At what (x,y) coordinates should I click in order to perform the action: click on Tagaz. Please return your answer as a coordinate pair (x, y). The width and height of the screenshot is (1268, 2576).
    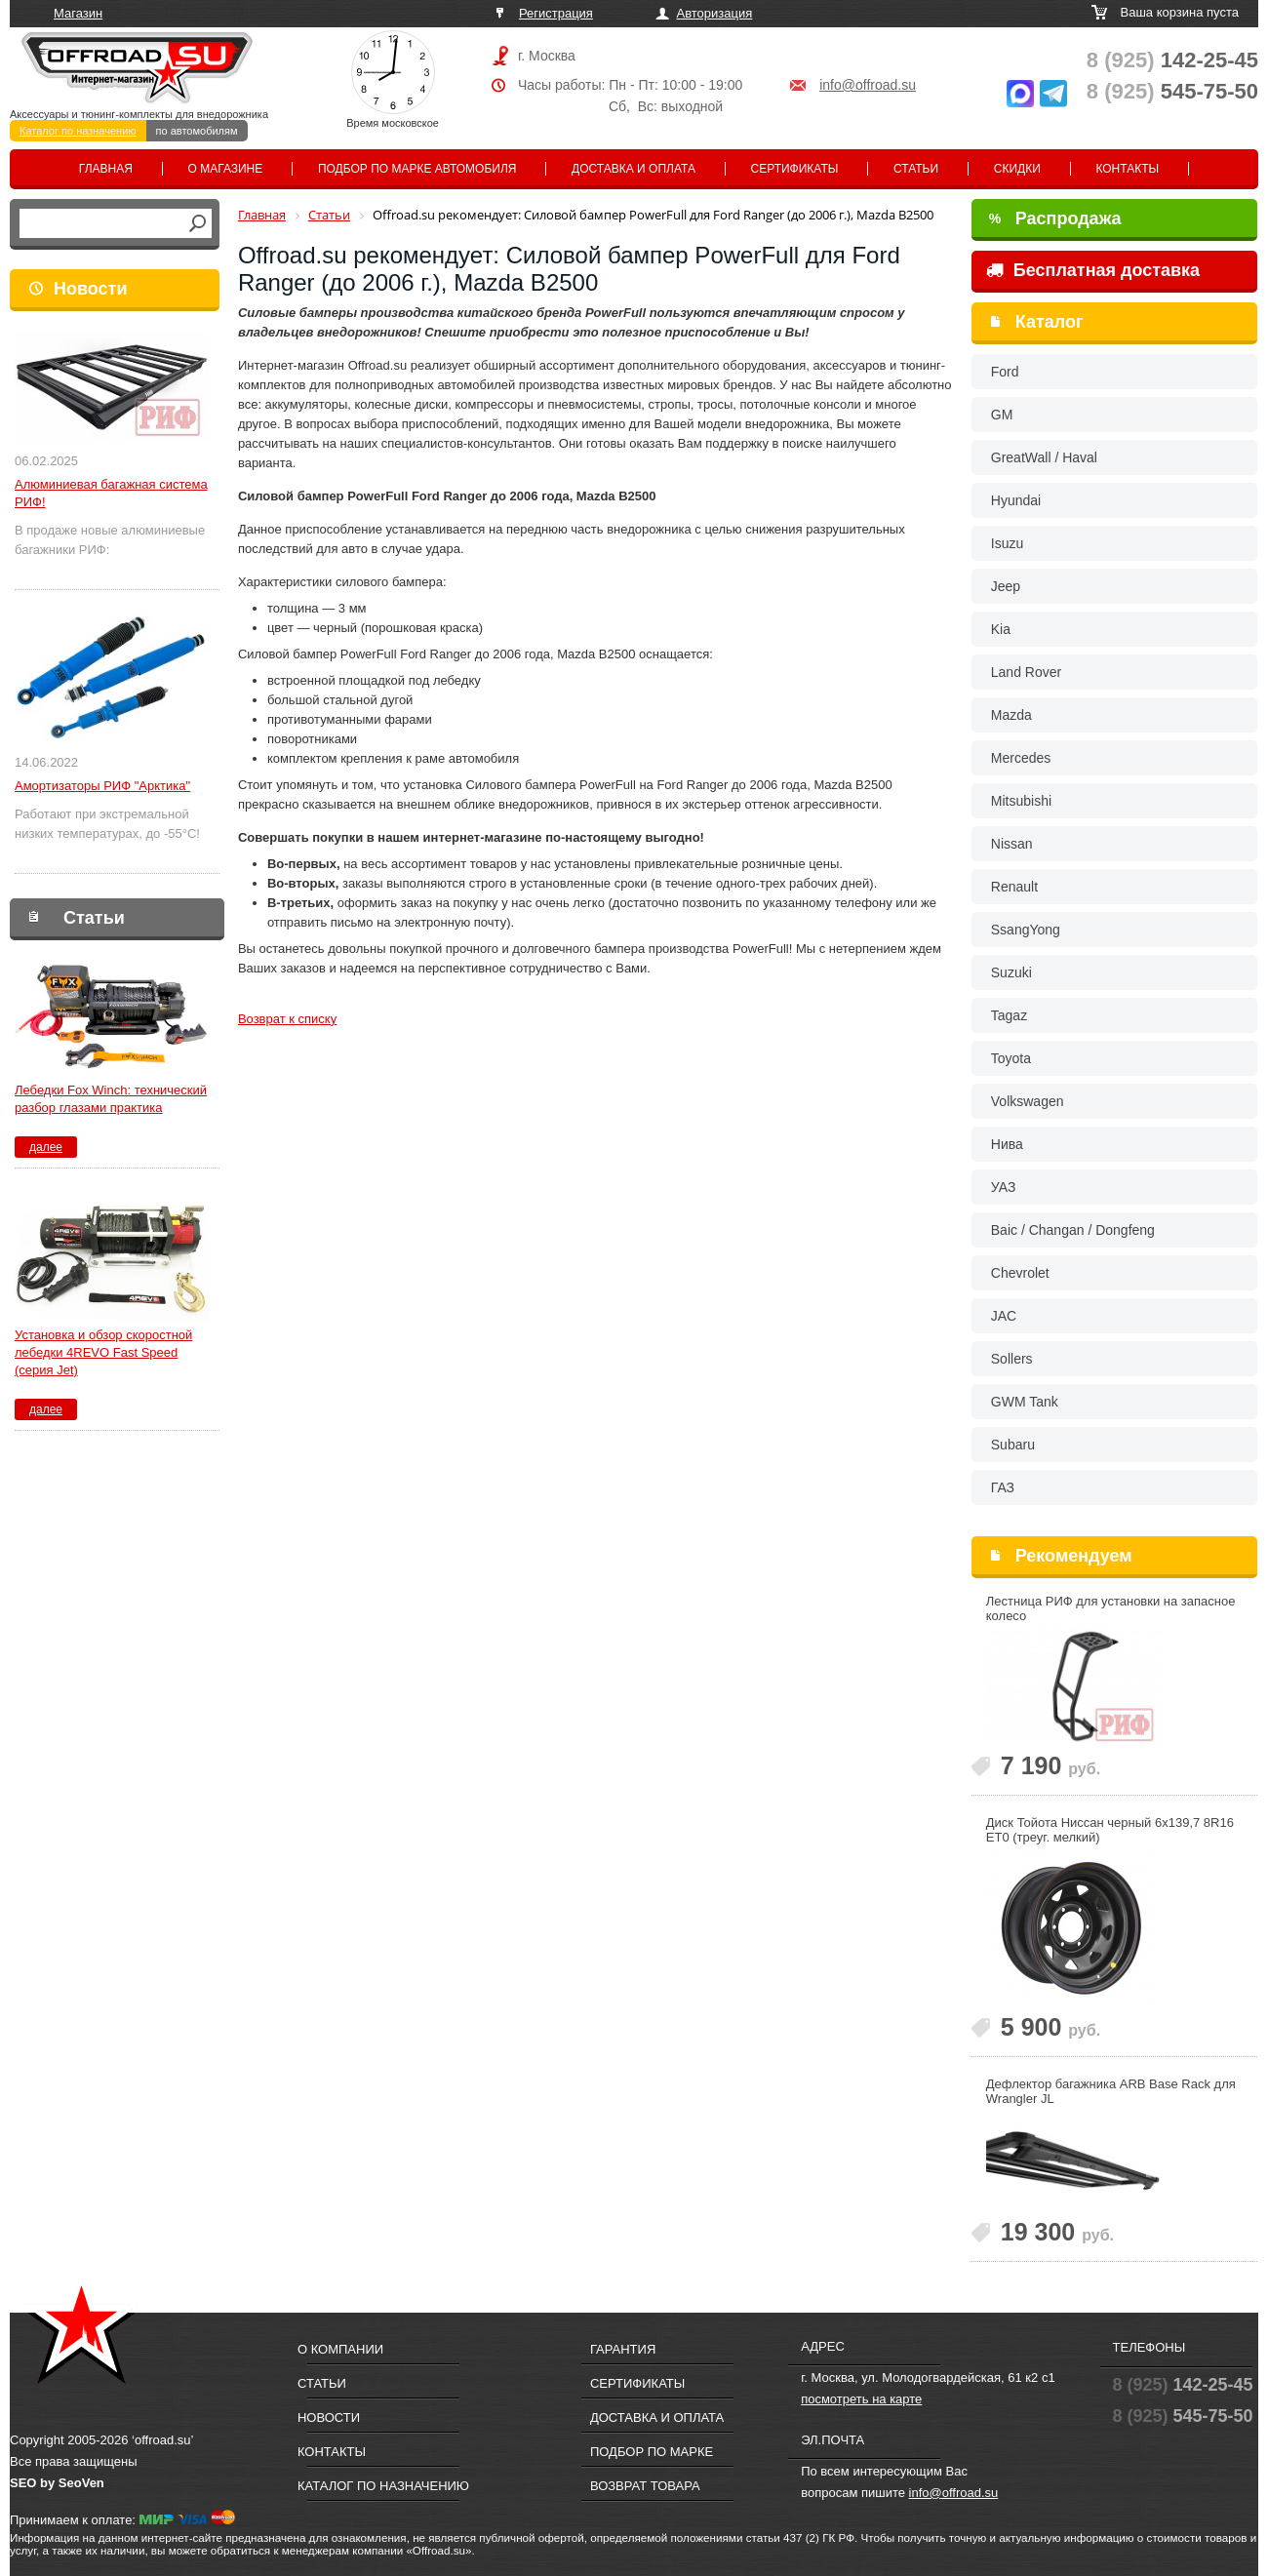
    Looking at the image, I should click on (1009, 1015).